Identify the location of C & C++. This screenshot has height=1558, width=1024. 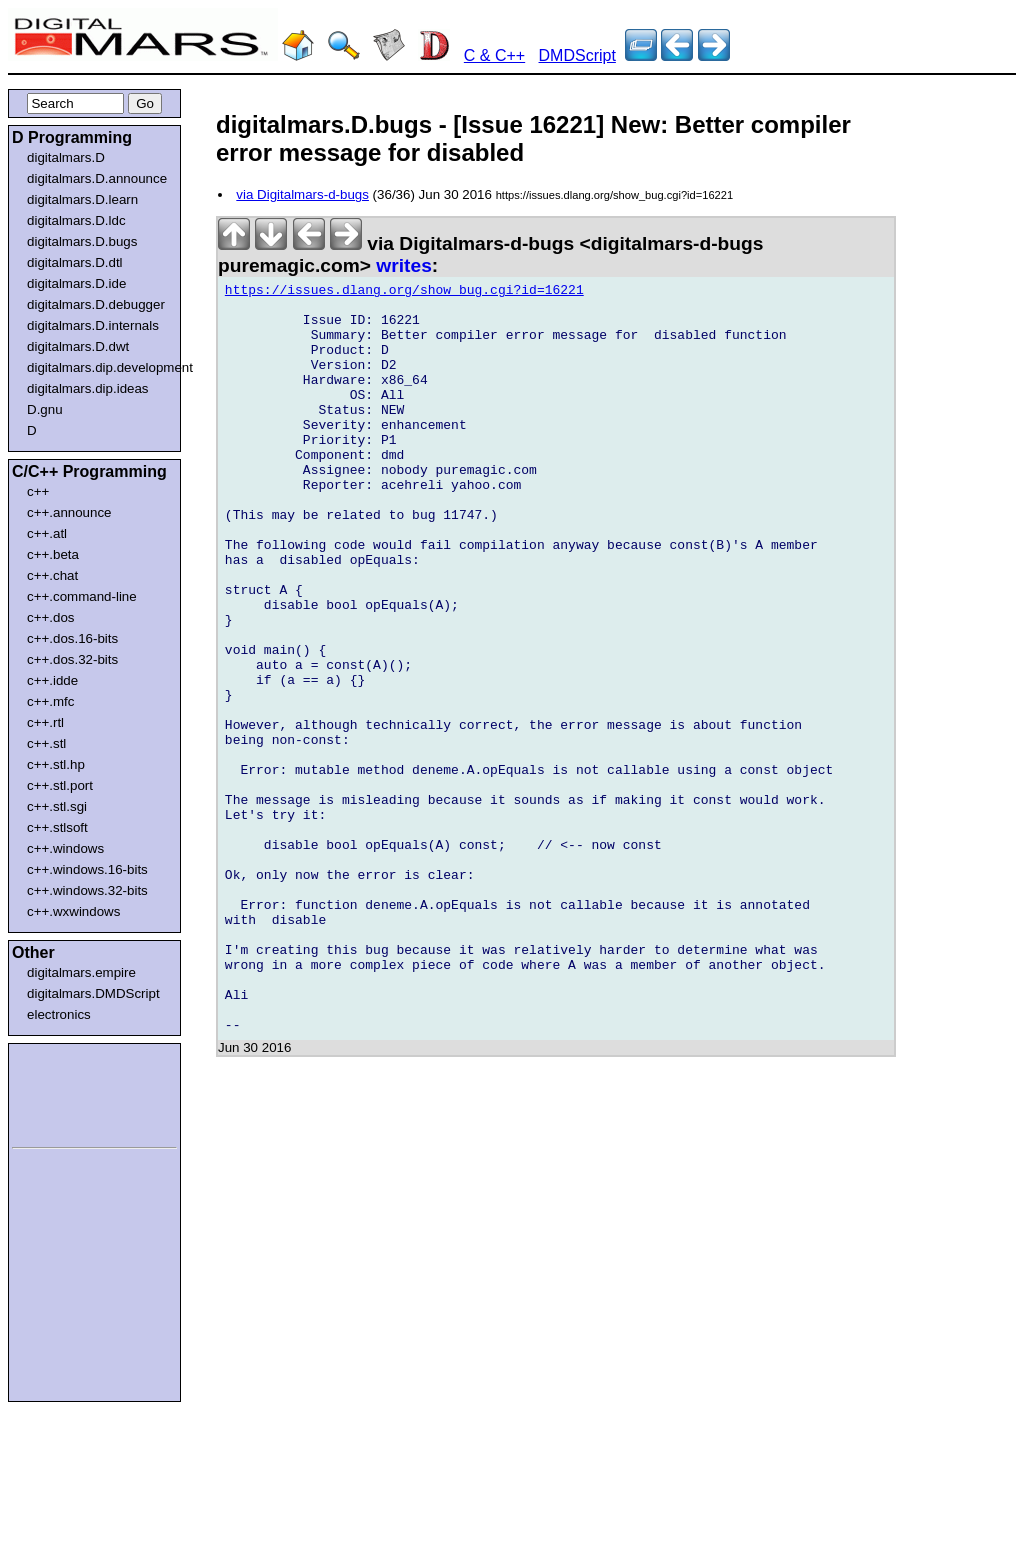
(494, 55).